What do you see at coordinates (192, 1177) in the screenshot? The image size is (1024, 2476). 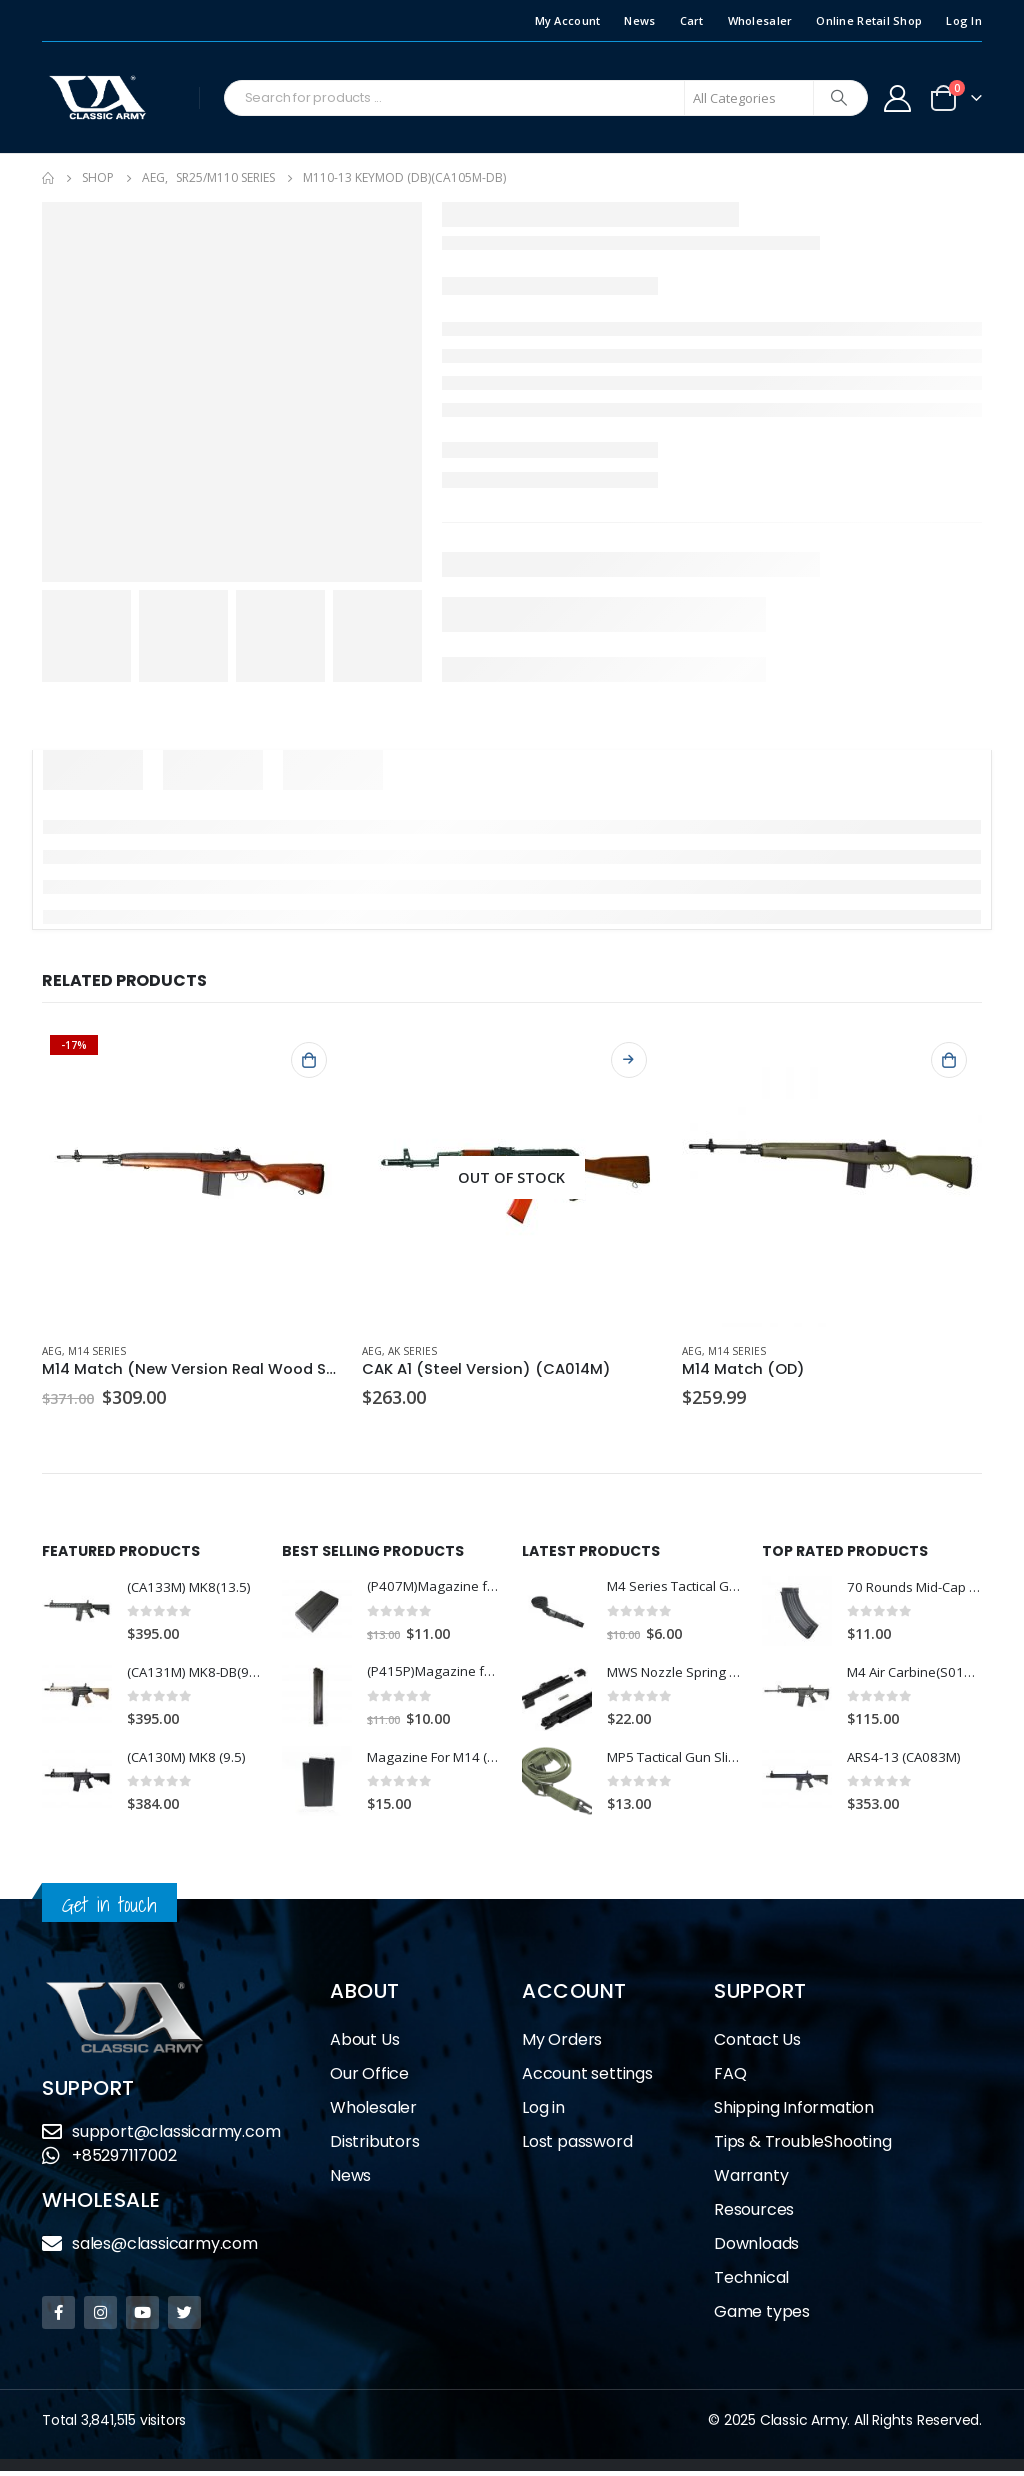 I see `[product]` at bounding box center [192, 1177].